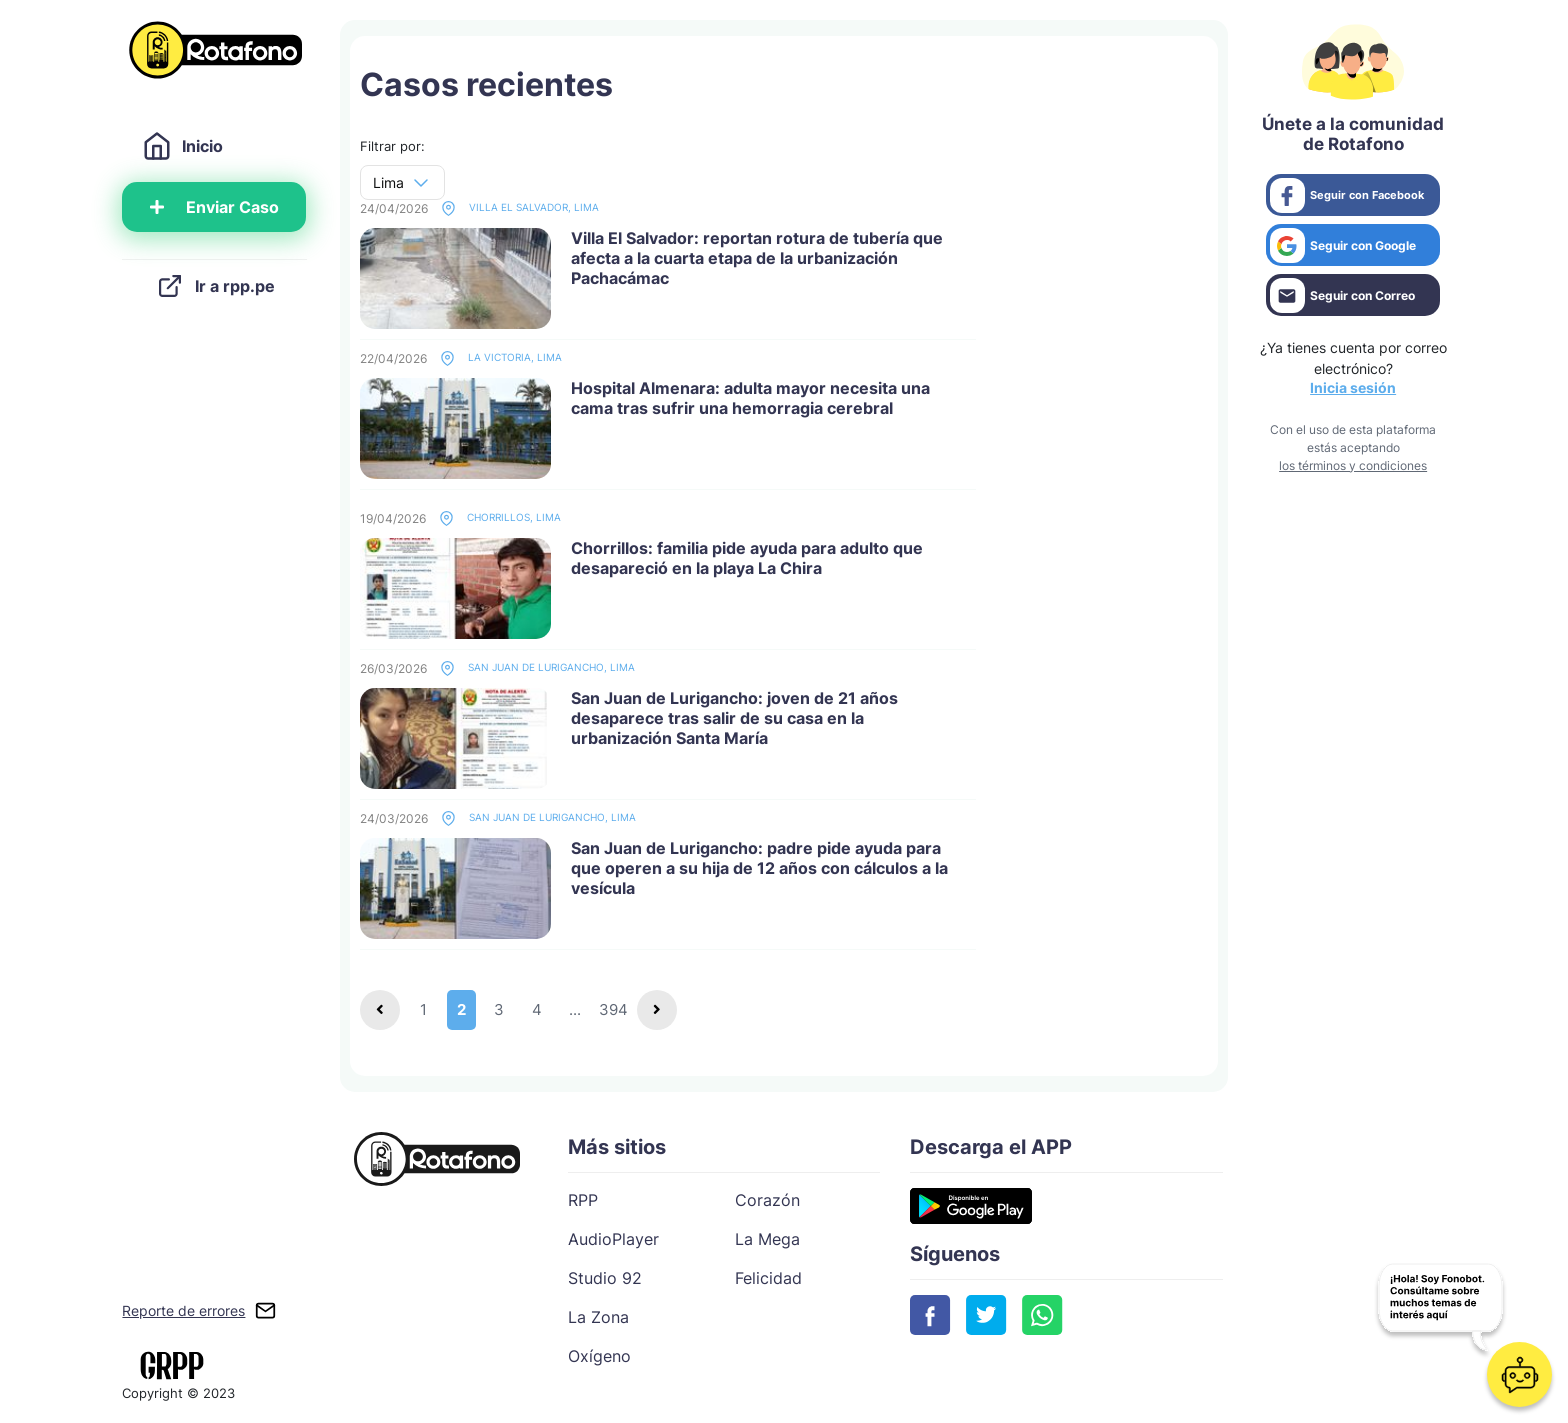  What do you see at coordinates (380, 1010) in the screenshot?
I see `[Previous]` at bounding box center [380, 1010].